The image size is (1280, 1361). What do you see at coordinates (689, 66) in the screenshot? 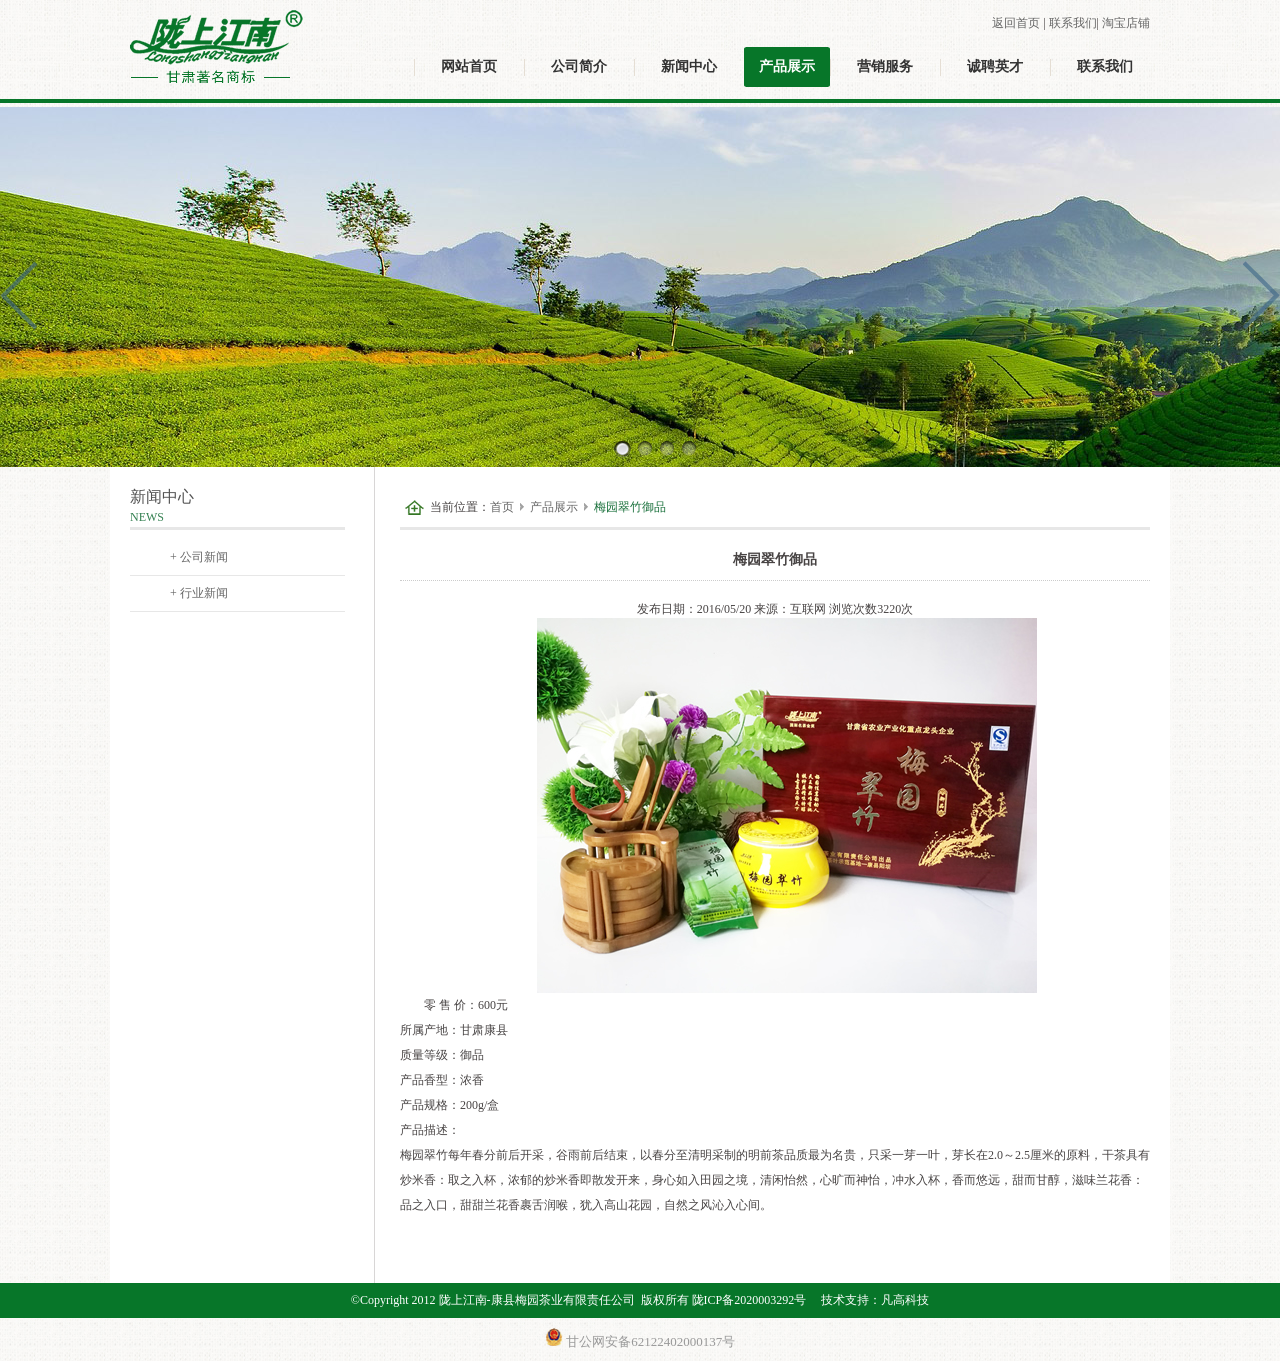
I see `新闻中心` at bounding box center [689, 66].